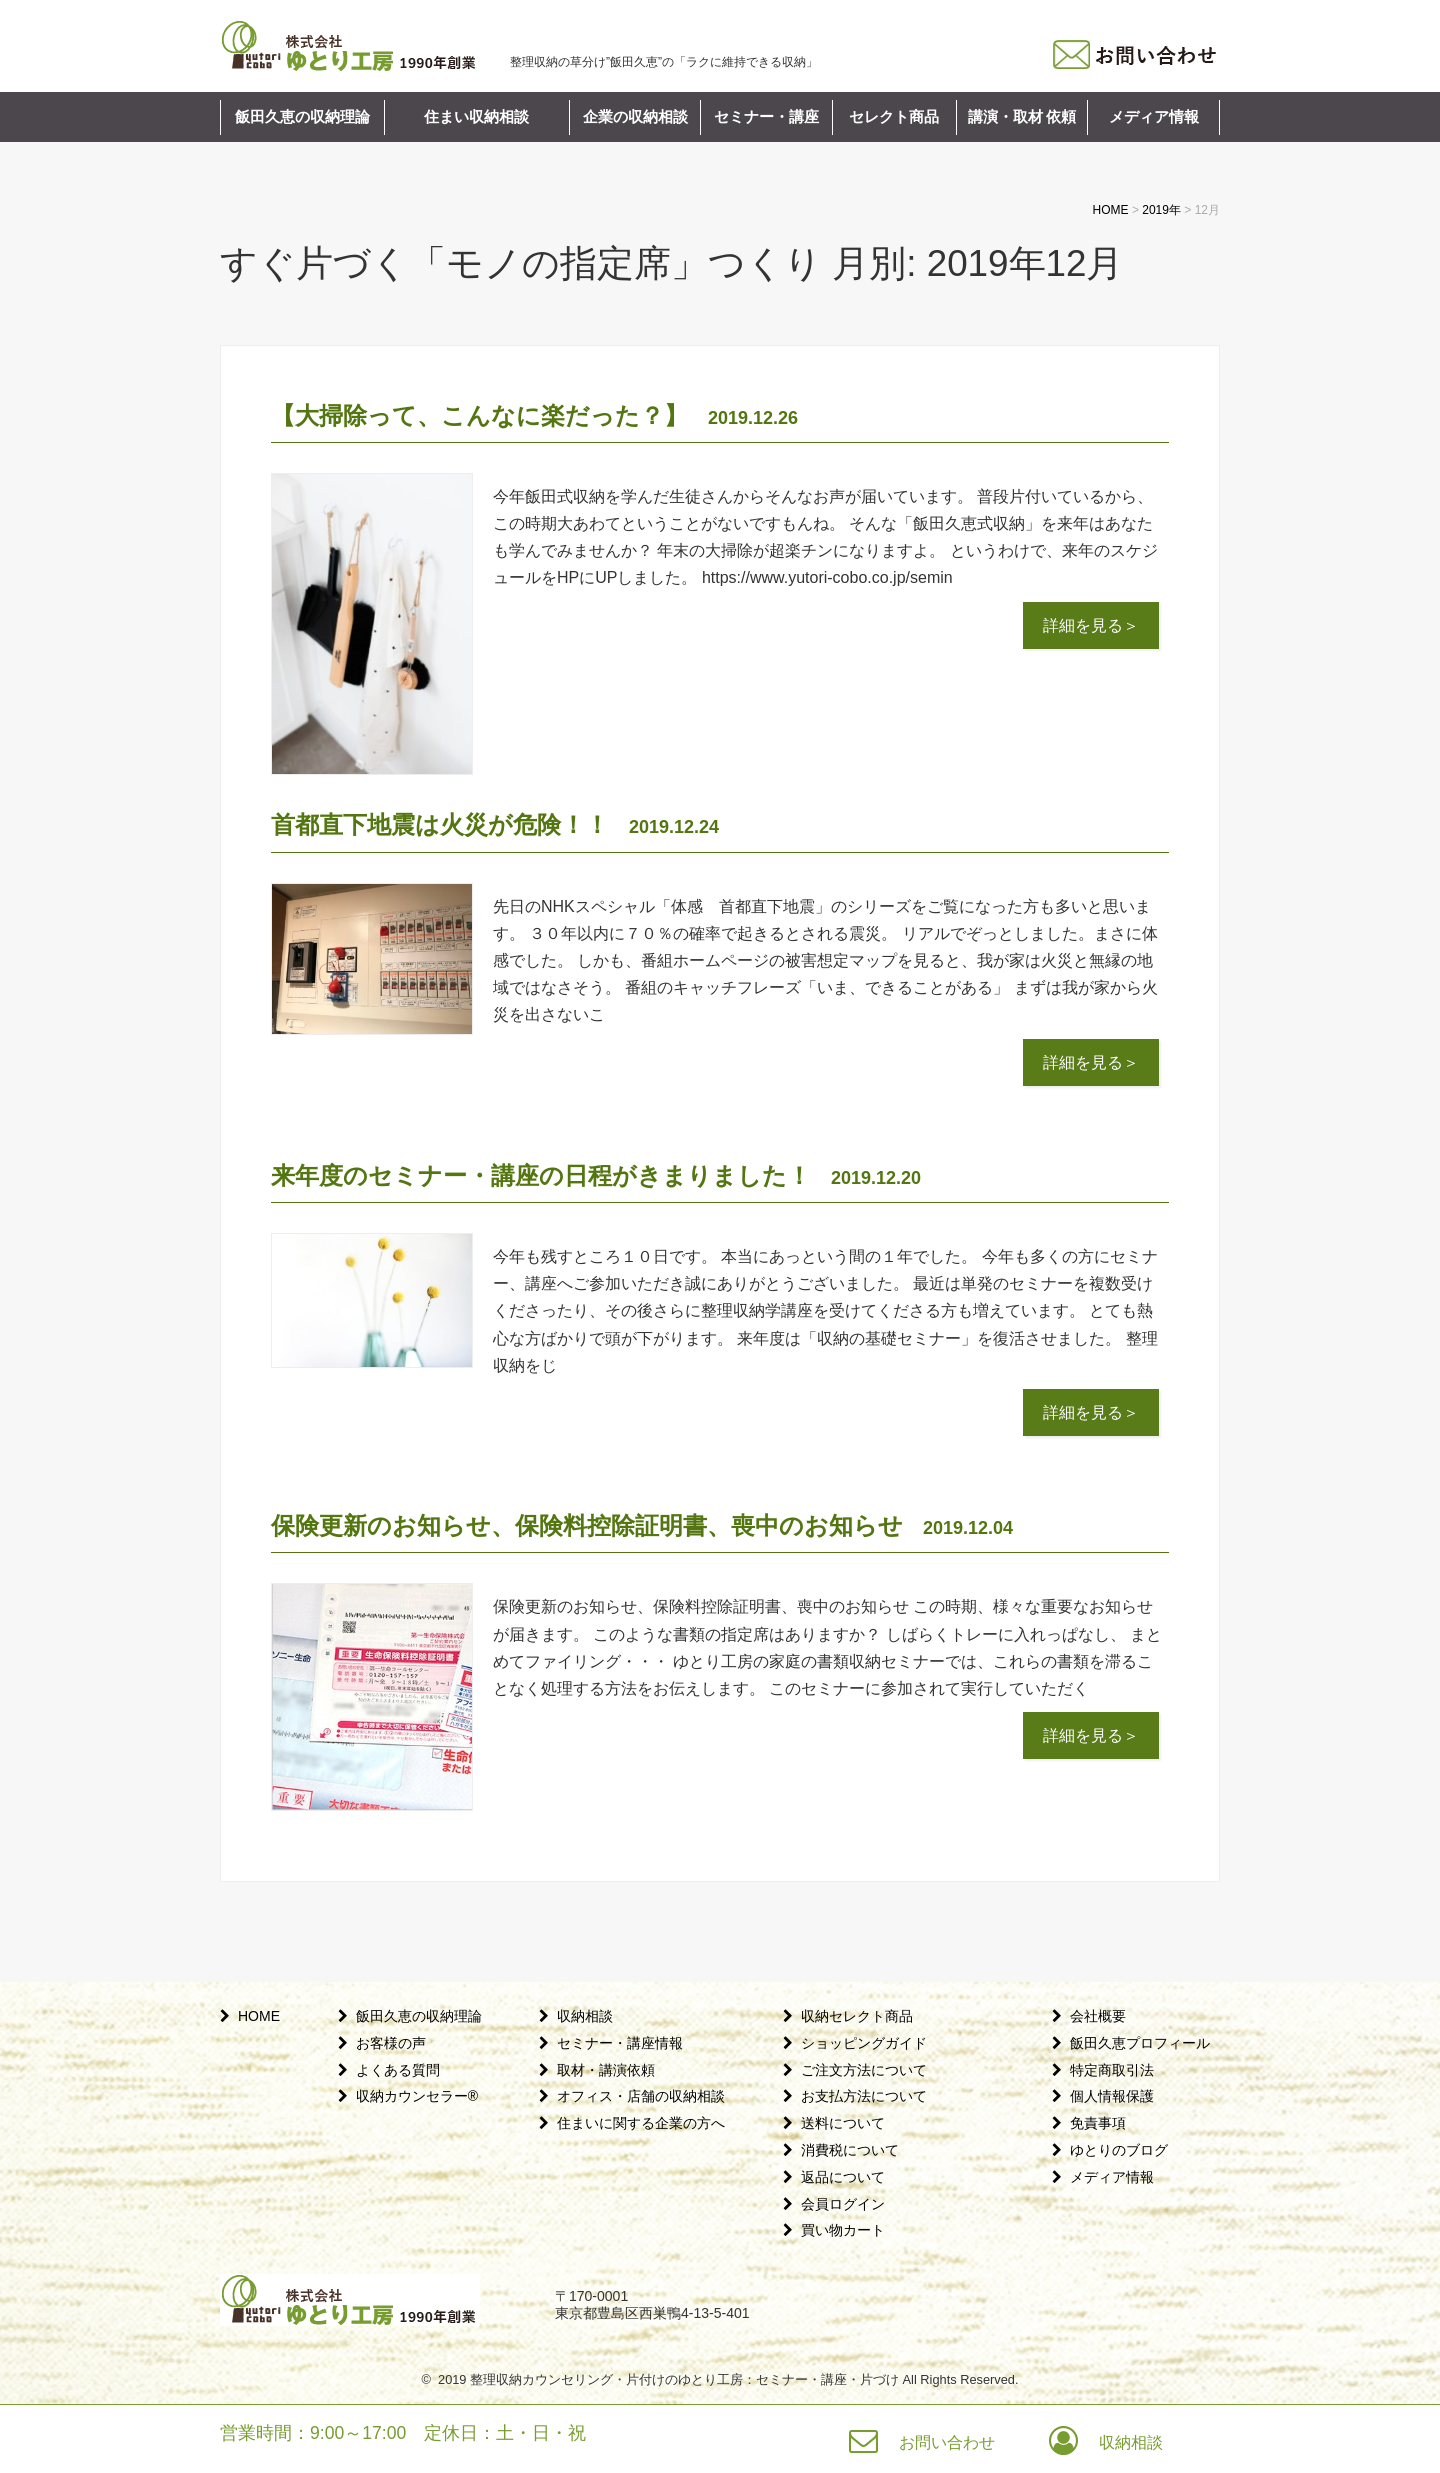 Image resolution: width=1440 pixels, height=2473 pixels. Describe the element at coordinates (766, 117) in the screenshot. I see `セミナー・講座` at that location.